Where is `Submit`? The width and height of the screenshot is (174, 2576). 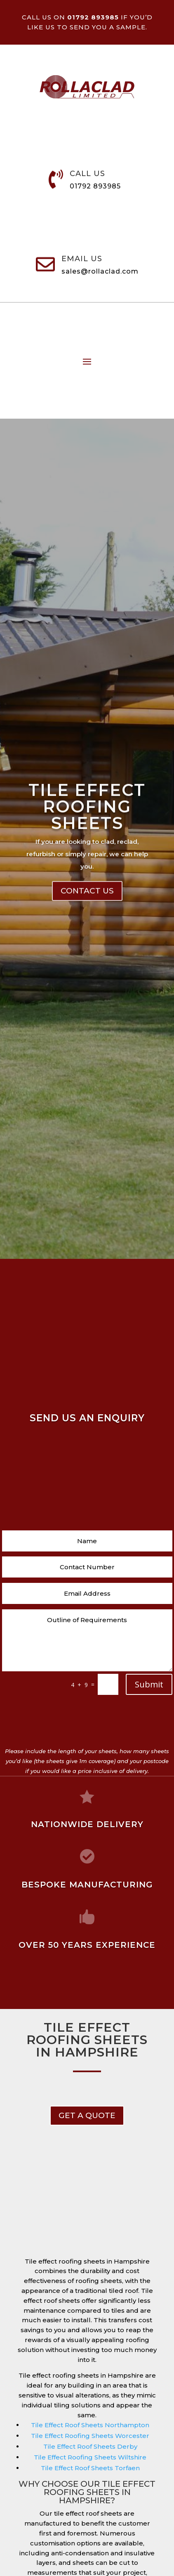 Submit is located at coordinates (149, 1684).